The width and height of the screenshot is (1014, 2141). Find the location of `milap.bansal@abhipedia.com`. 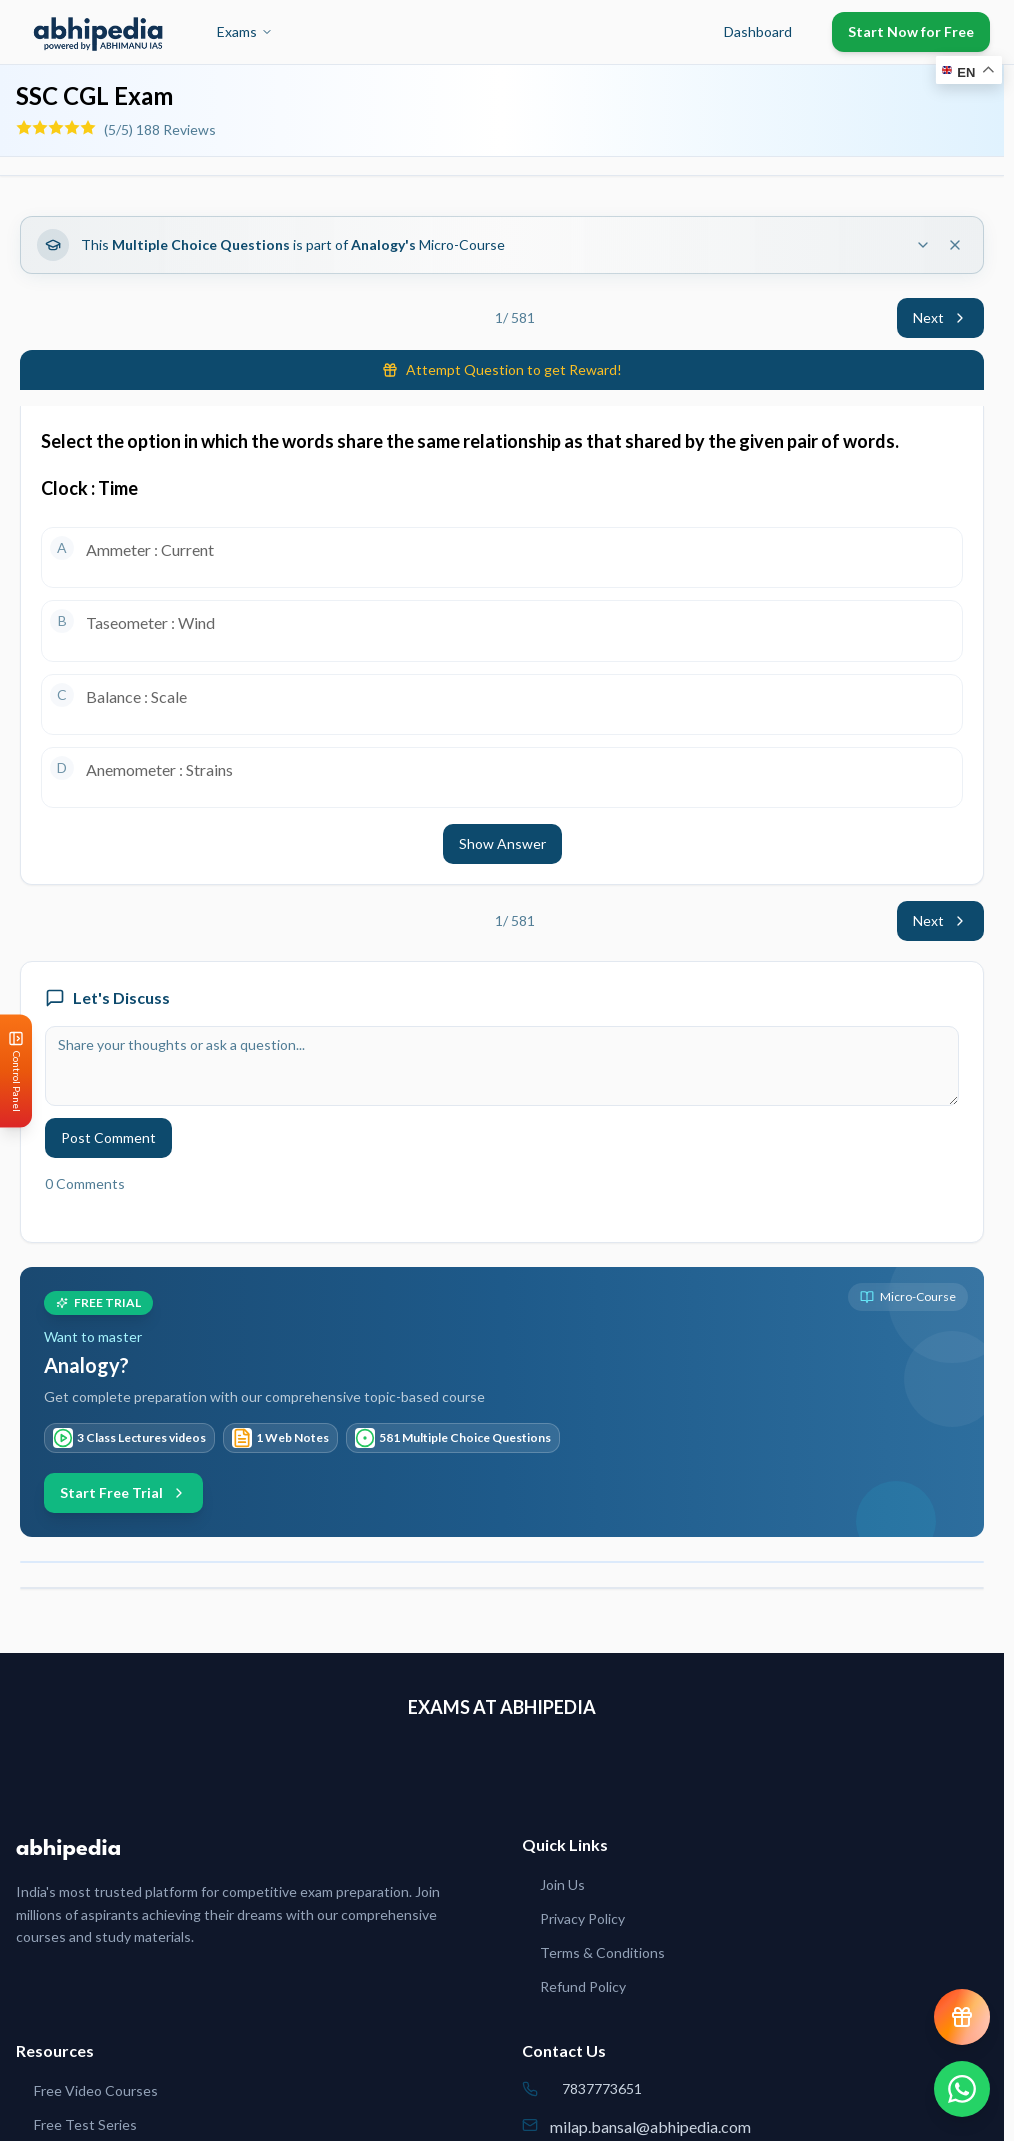

milap.bansal@abhipedia.com is located at coordinates (650, 2126).